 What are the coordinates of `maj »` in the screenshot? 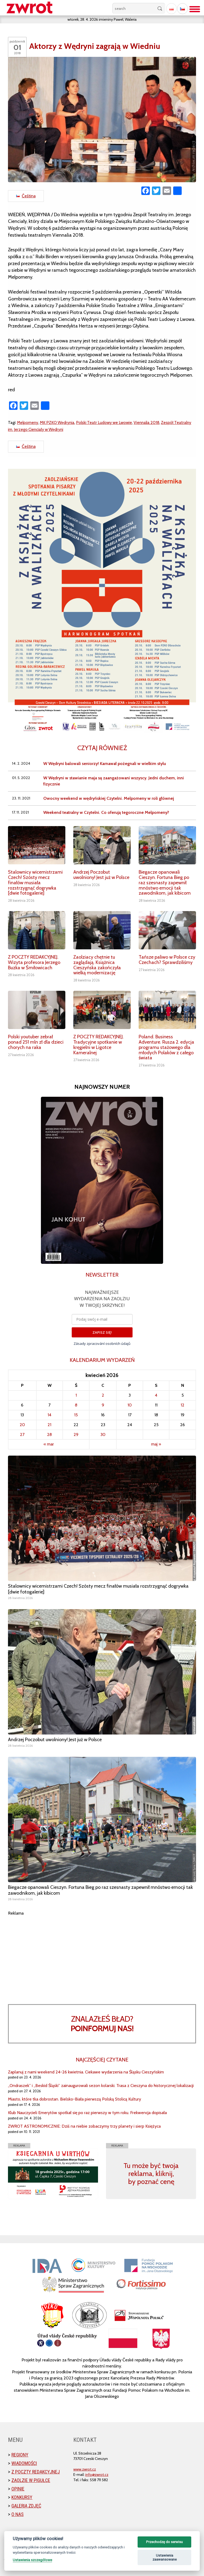 It's located at (156, 1444).